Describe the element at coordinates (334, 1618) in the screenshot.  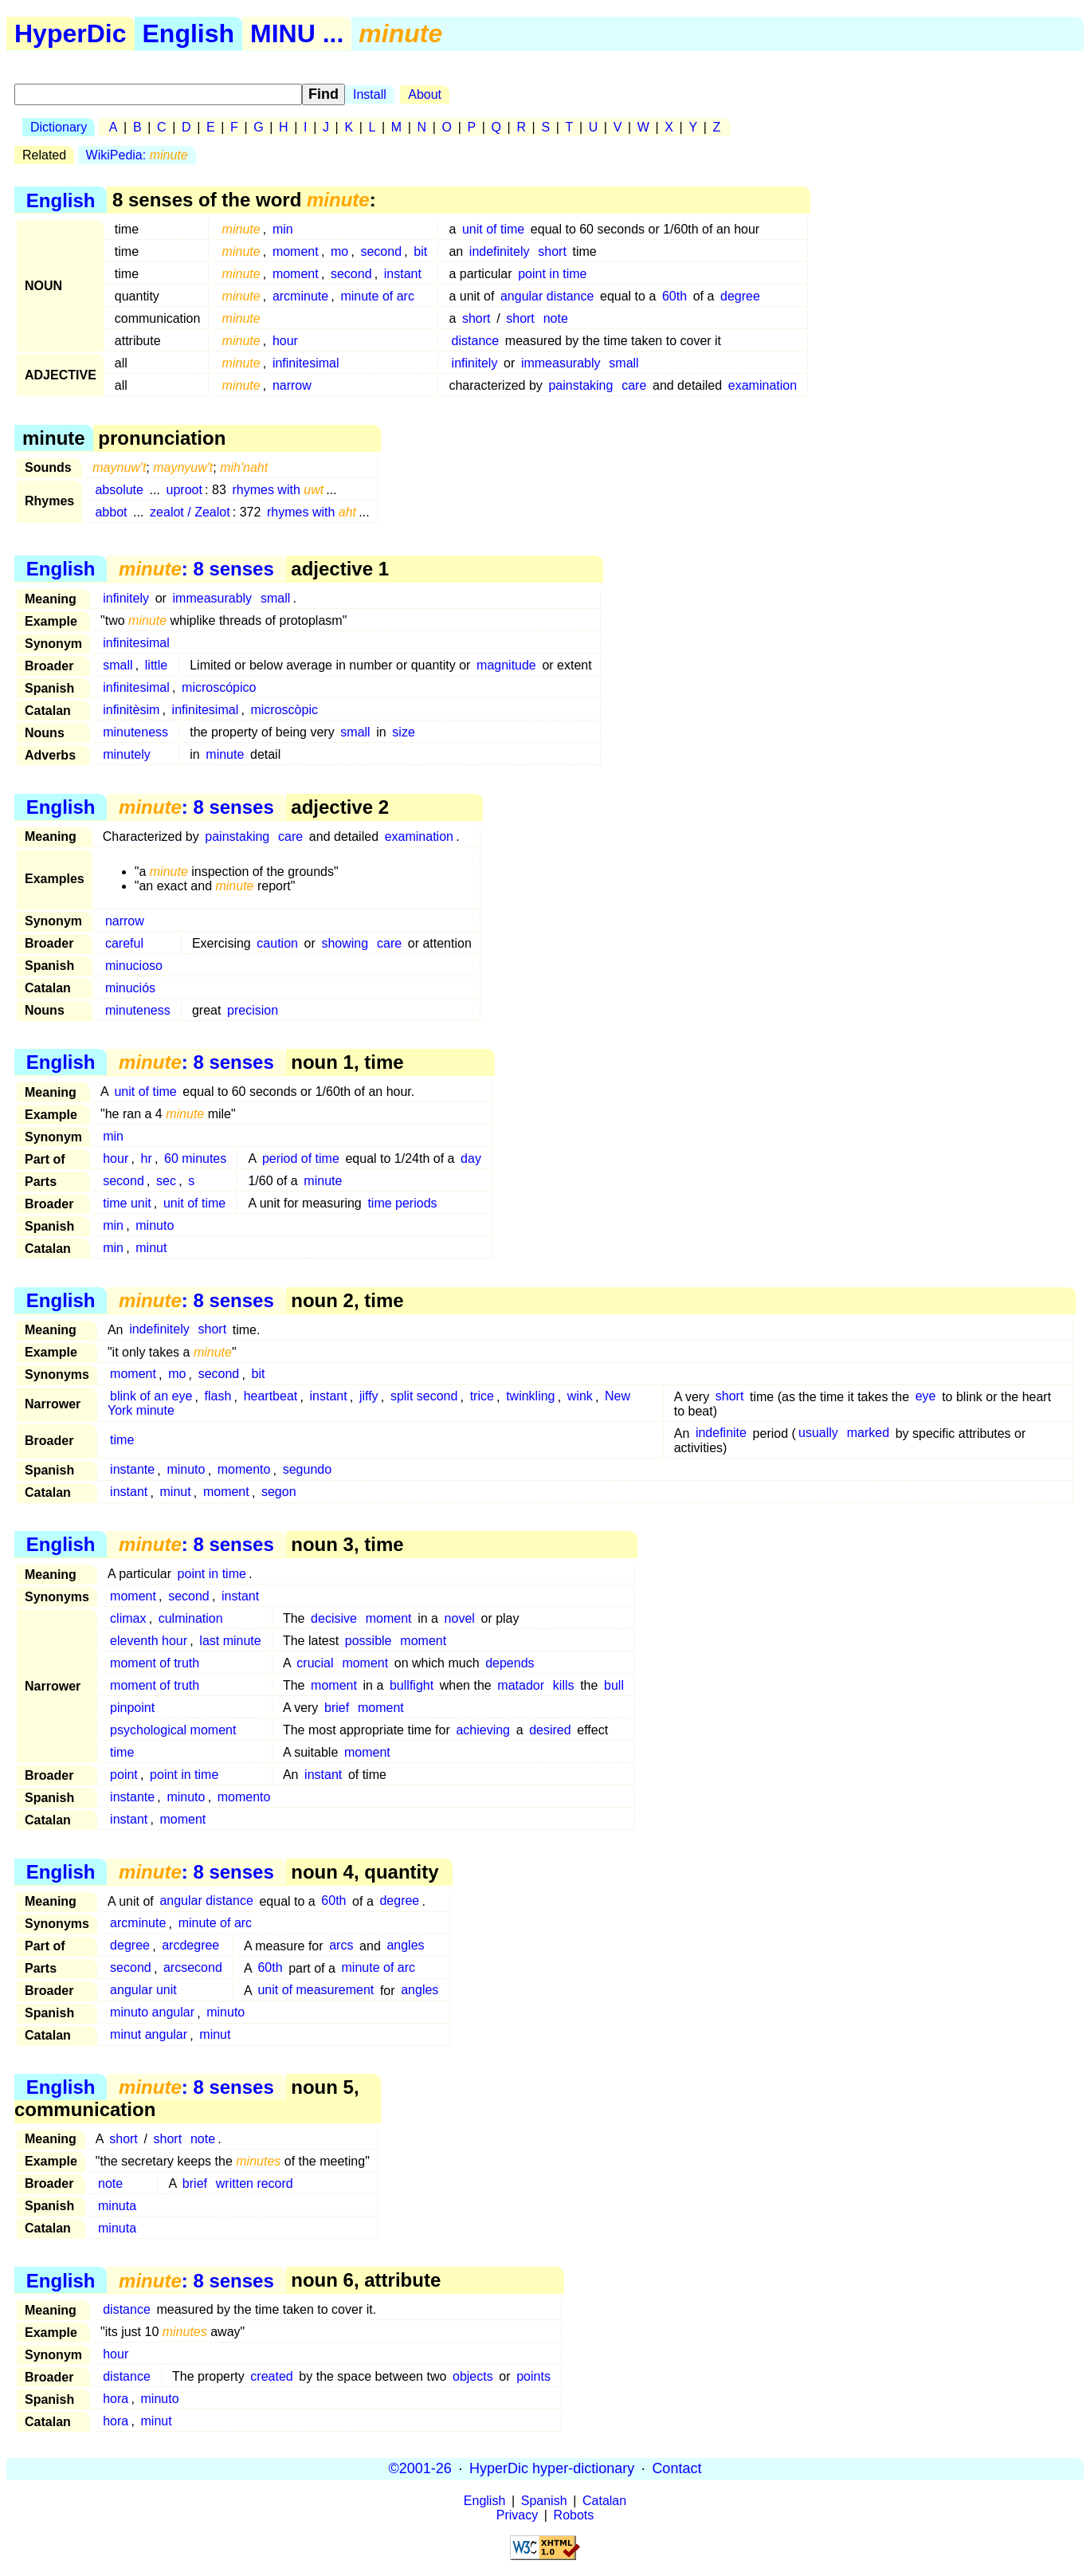
I see `decisive` at that location.